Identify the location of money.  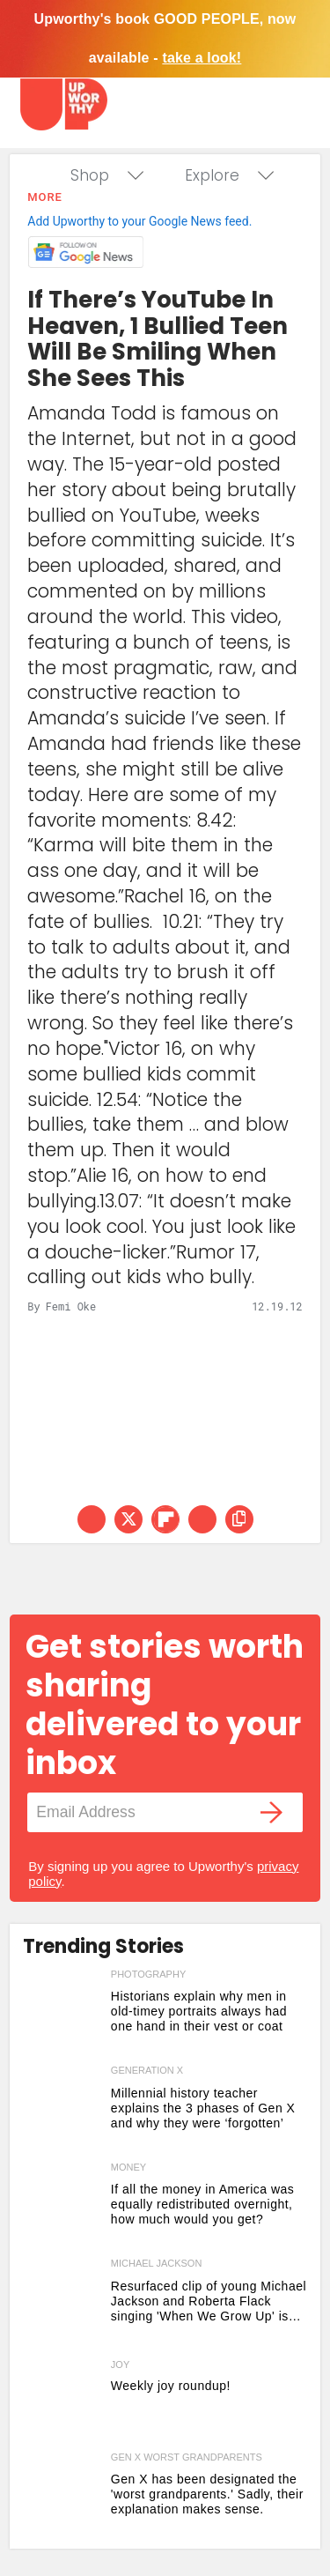
(128, 2167).